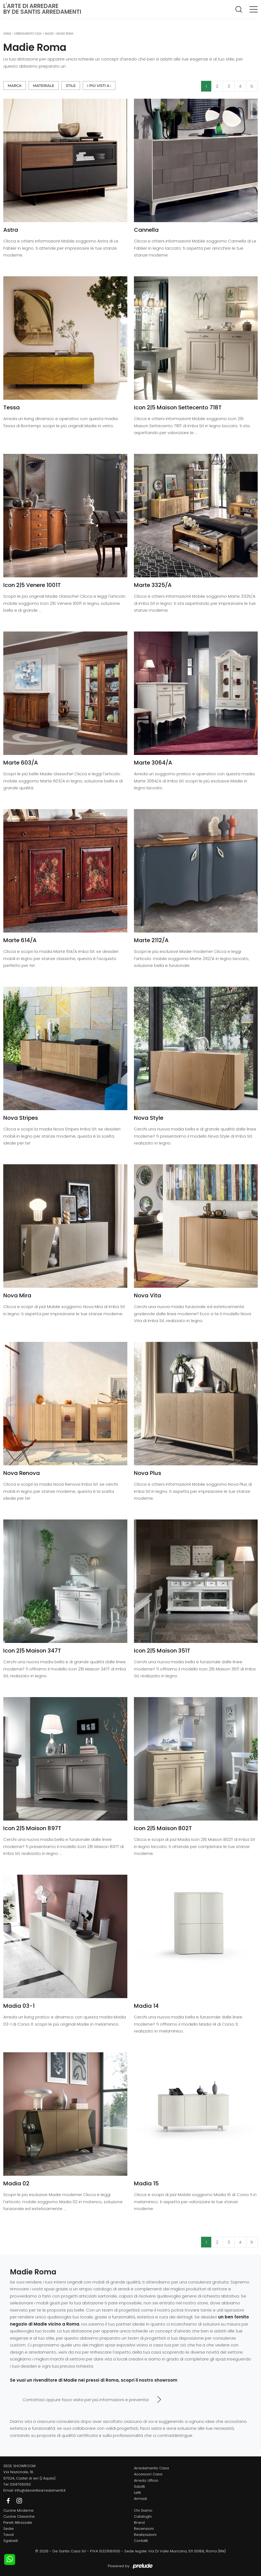 This screenshot has width=261, height=2576. I want to click on Home, so click(7, 34).